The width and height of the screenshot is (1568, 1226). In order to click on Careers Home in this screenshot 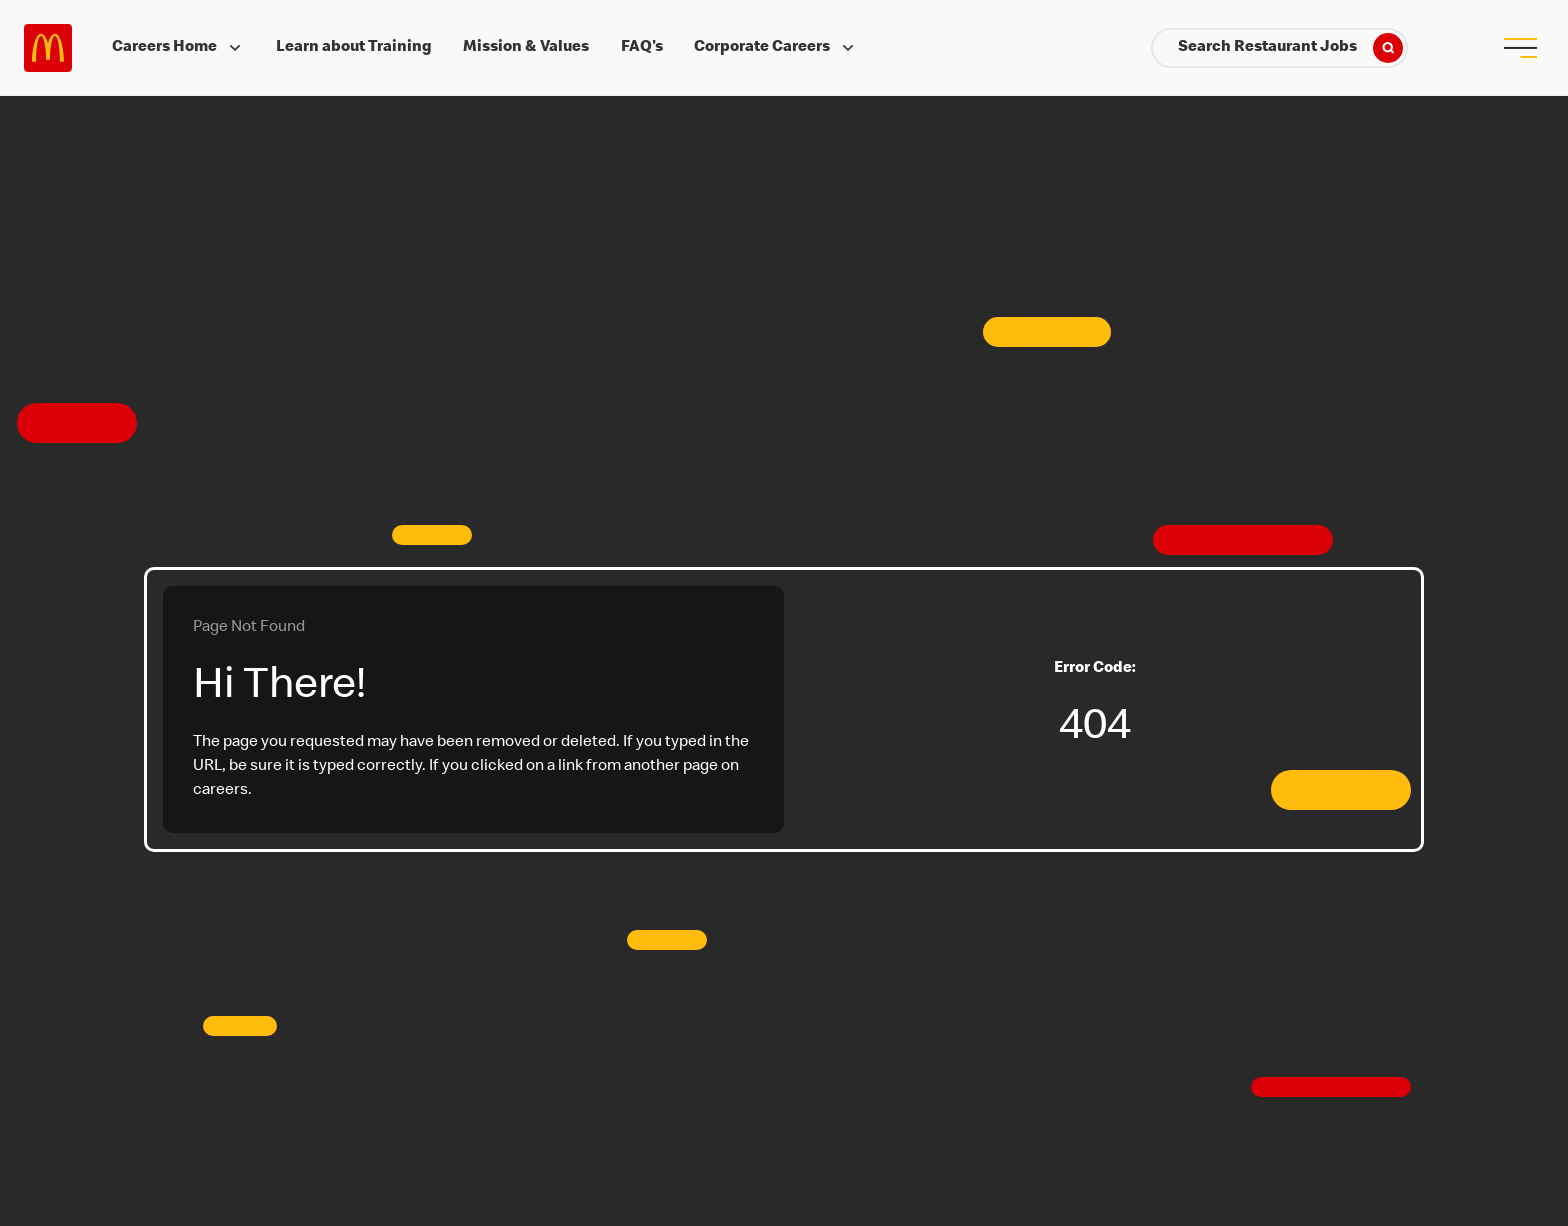, I will do `click(178, 48)`.